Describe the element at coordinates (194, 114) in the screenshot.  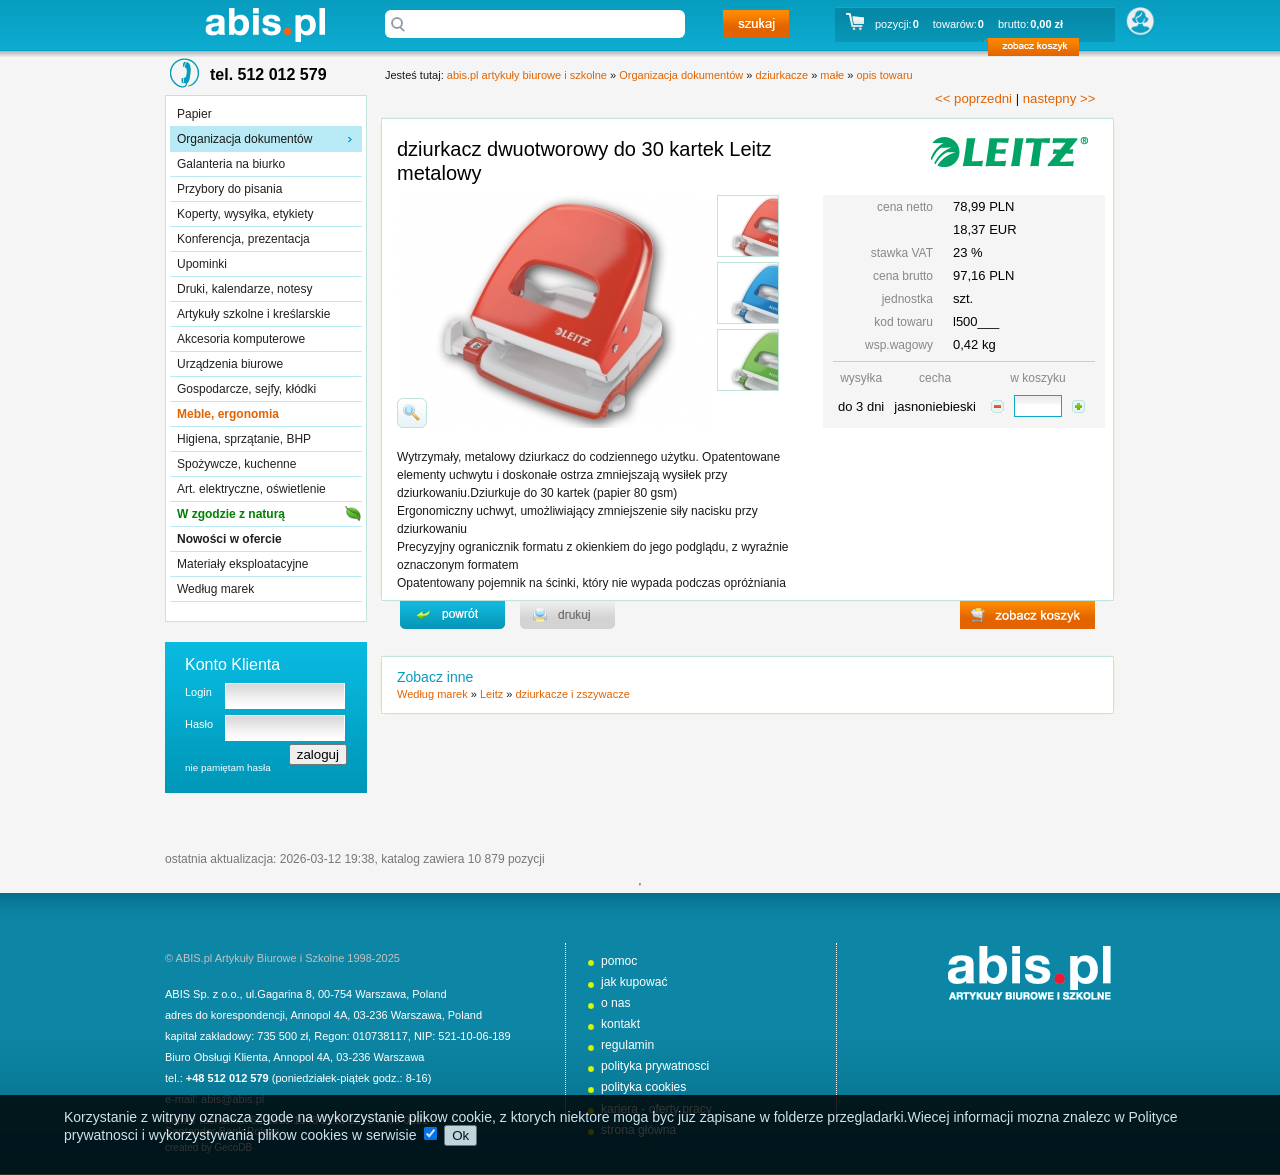
I see `Papier` at that location.